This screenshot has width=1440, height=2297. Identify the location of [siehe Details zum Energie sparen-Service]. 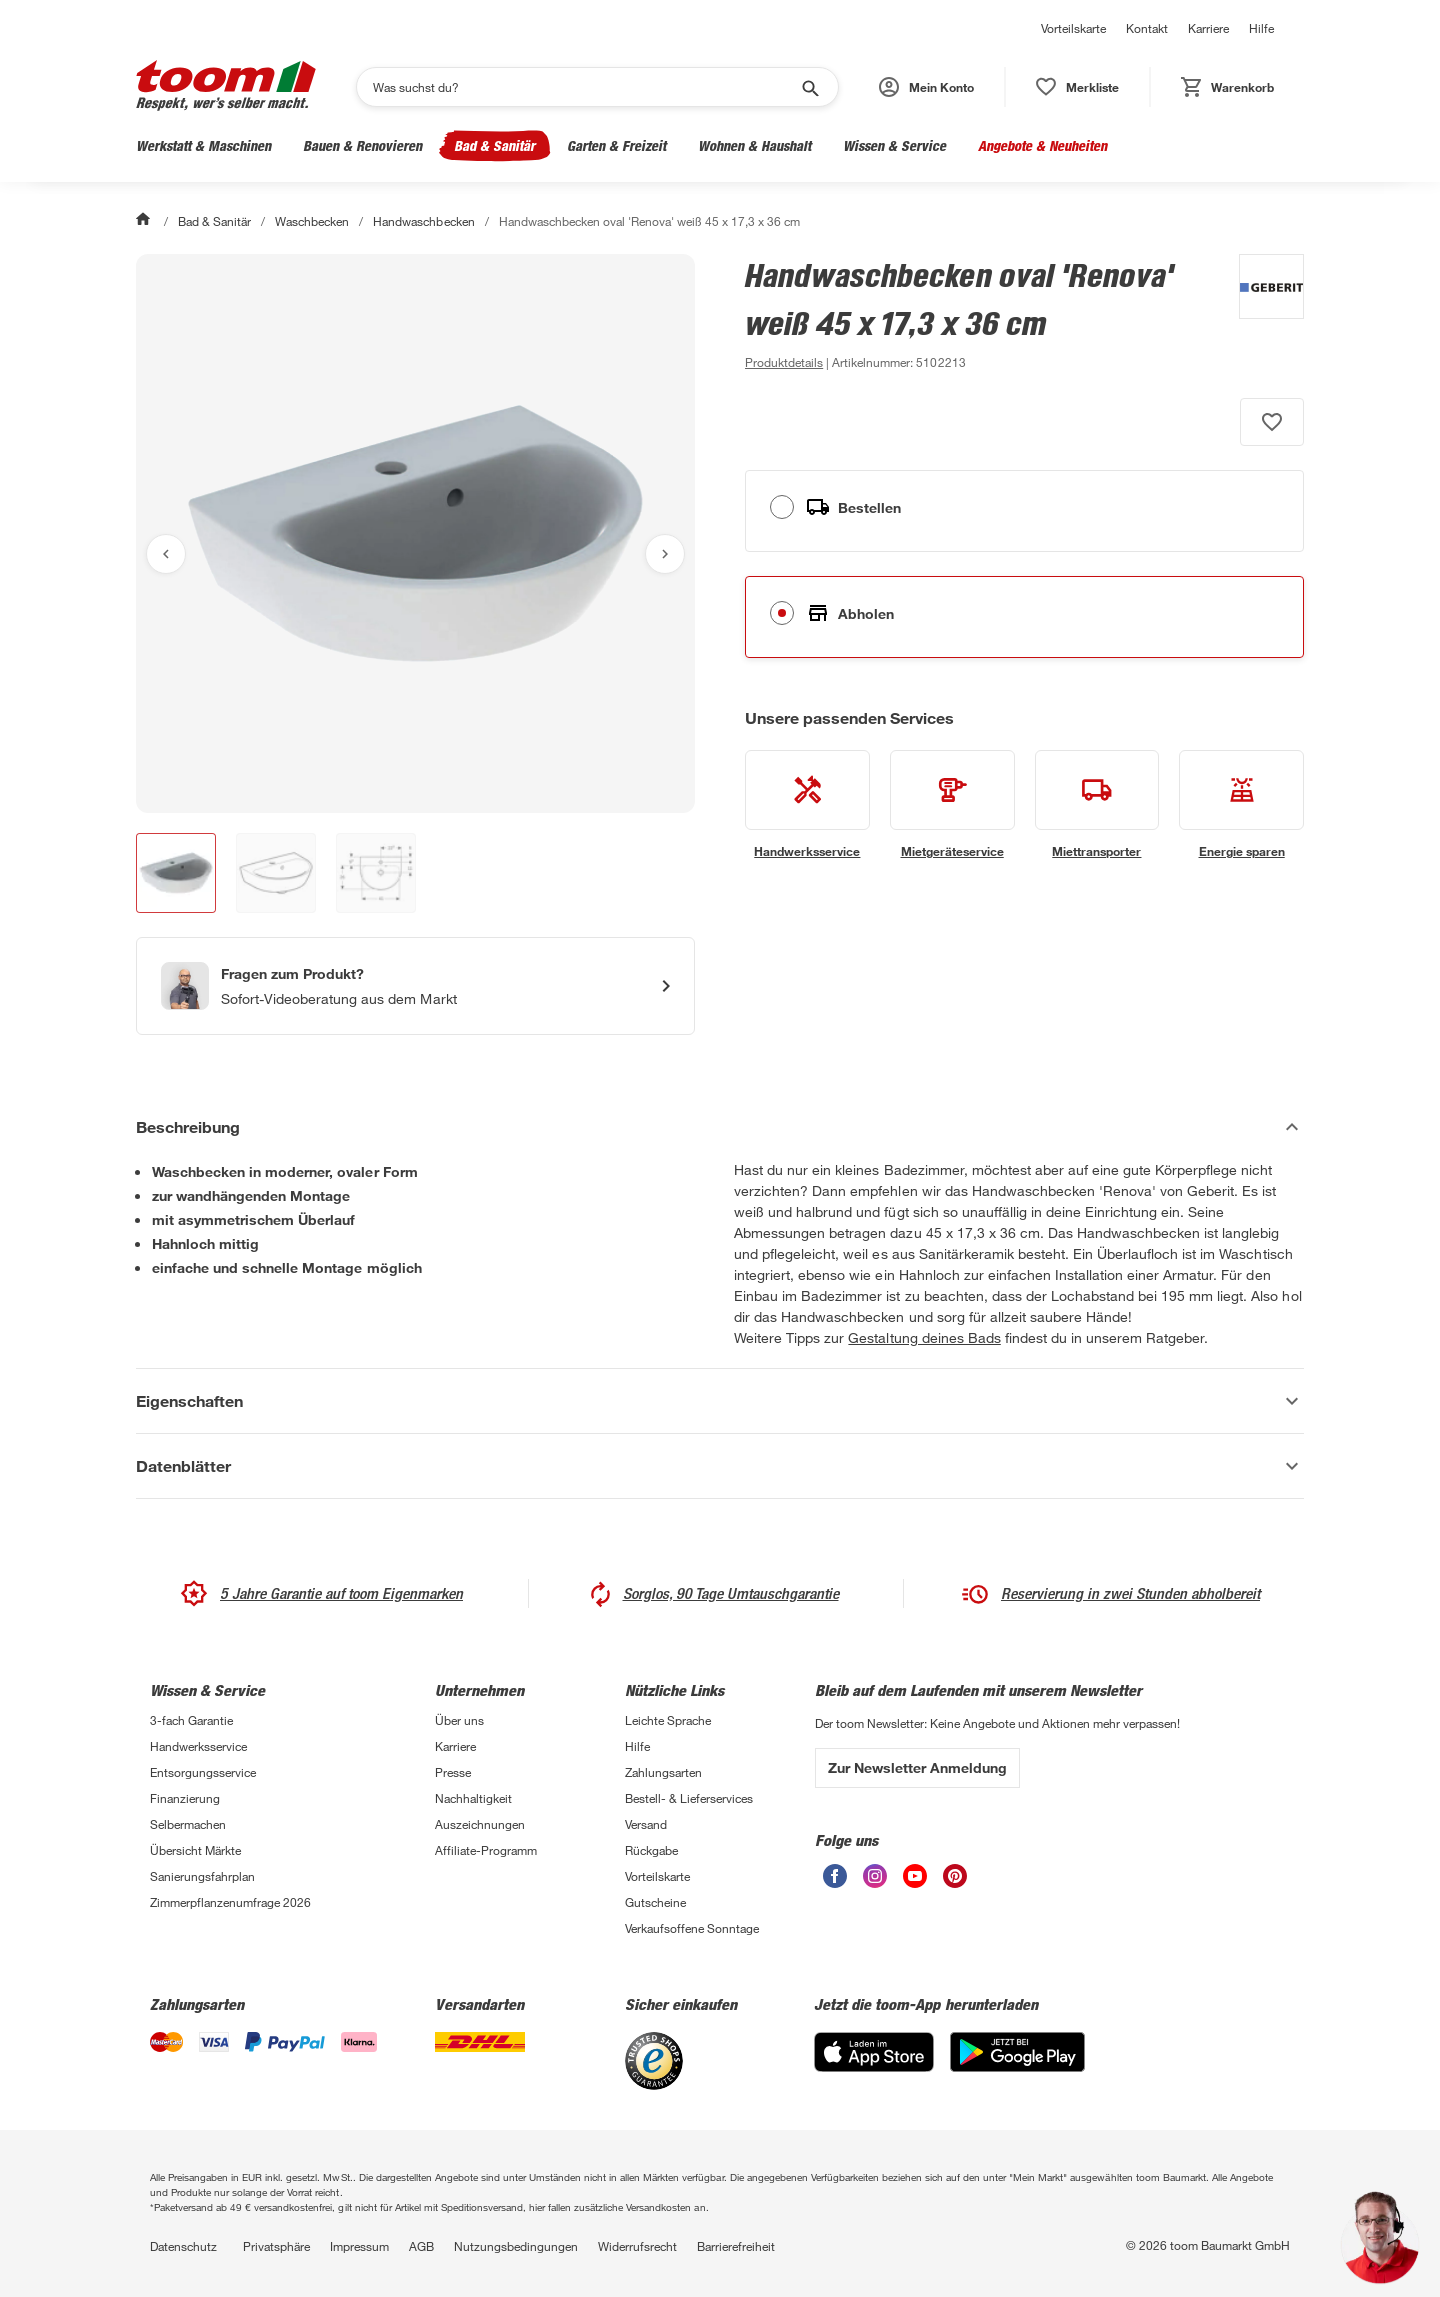
(1241, 805).